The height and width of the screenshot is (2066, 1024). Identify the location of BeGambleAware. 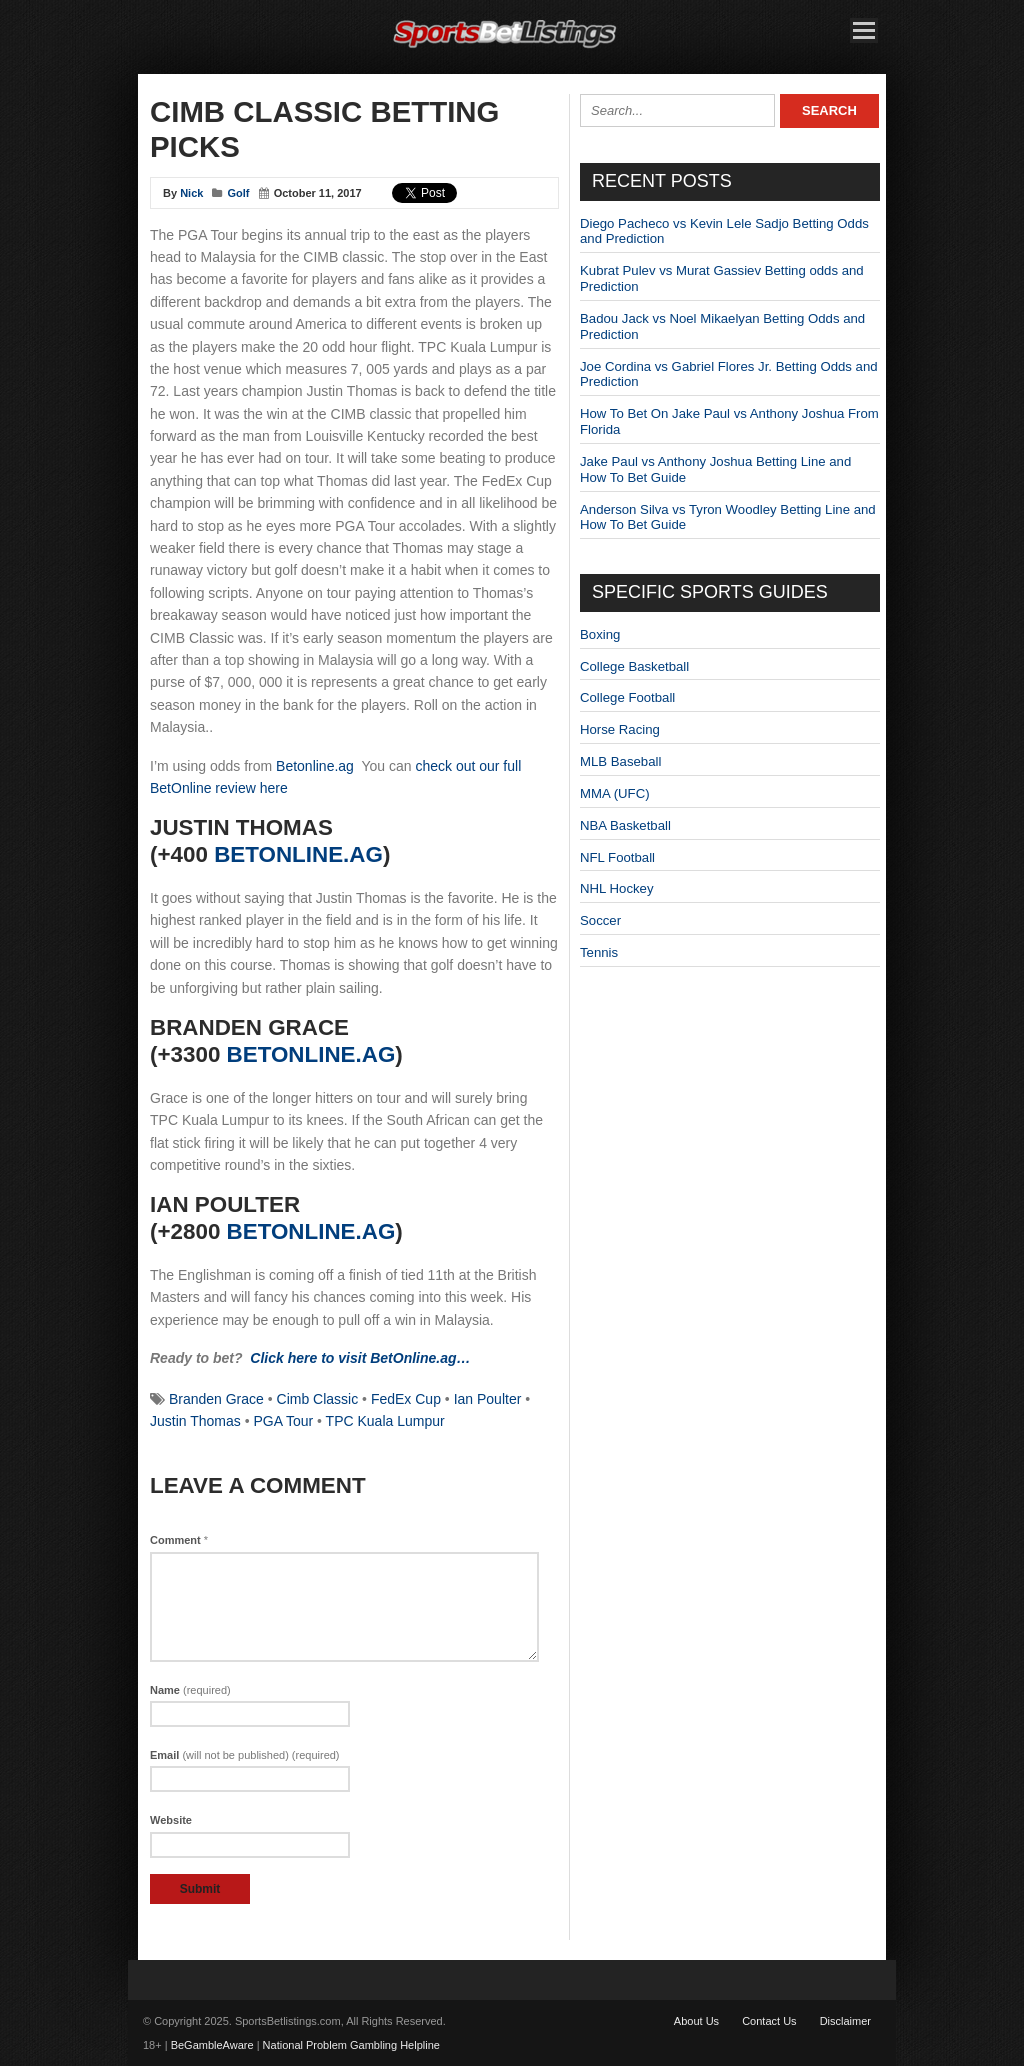
(212, 2045).